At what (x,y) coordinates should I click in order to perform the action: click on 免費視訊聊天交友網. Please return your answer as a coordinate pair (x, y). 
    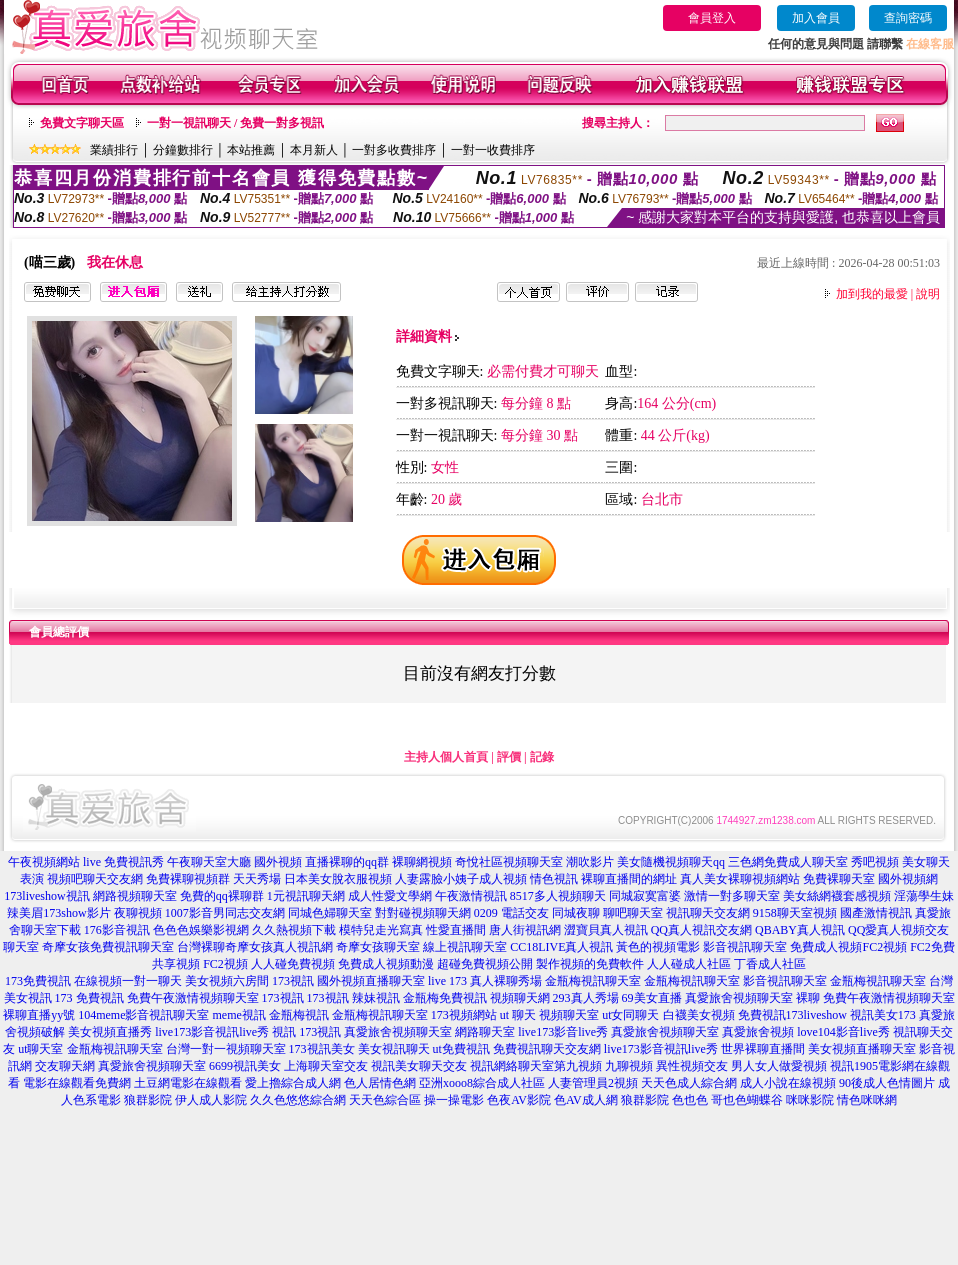
    Looking at the image, I should click on (547, 1049).